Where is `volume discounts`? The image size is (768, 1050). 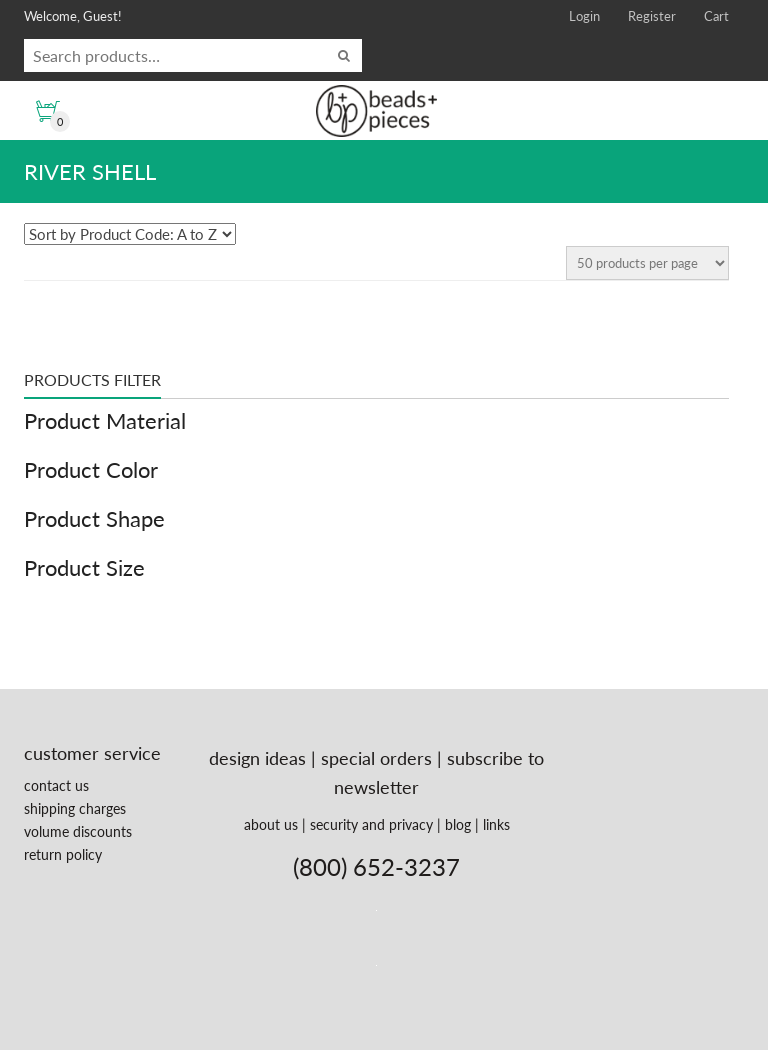 volume discounts is located at coordinates (78, 831).